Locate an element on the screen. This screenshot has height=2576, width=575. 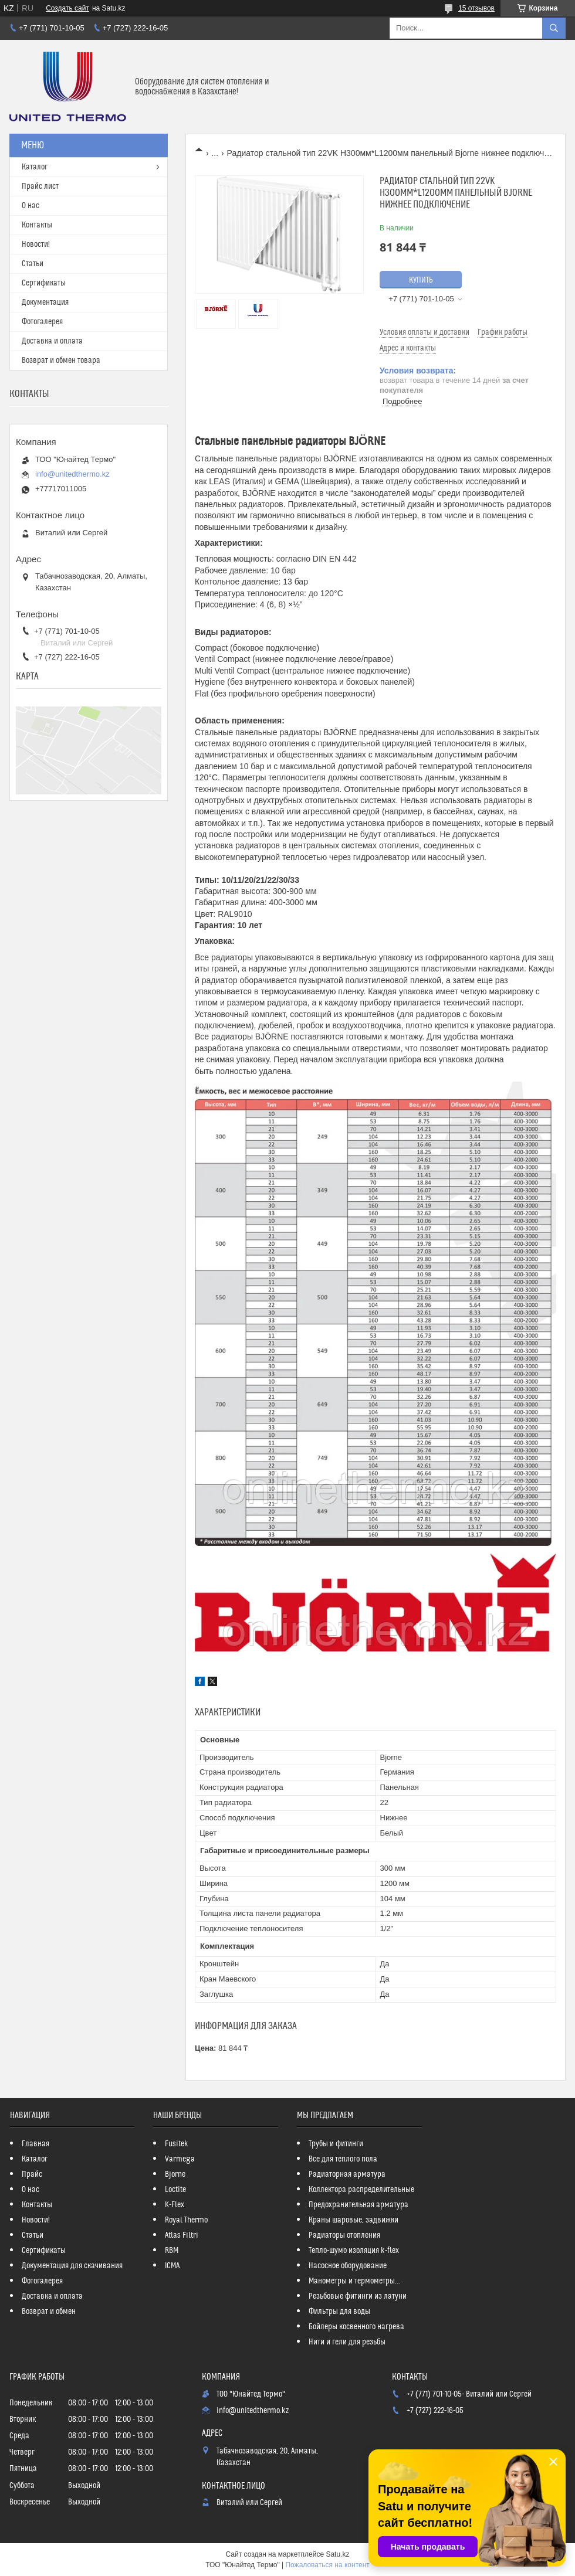
Фильтры для воды is located at coordinates (339, 2311).